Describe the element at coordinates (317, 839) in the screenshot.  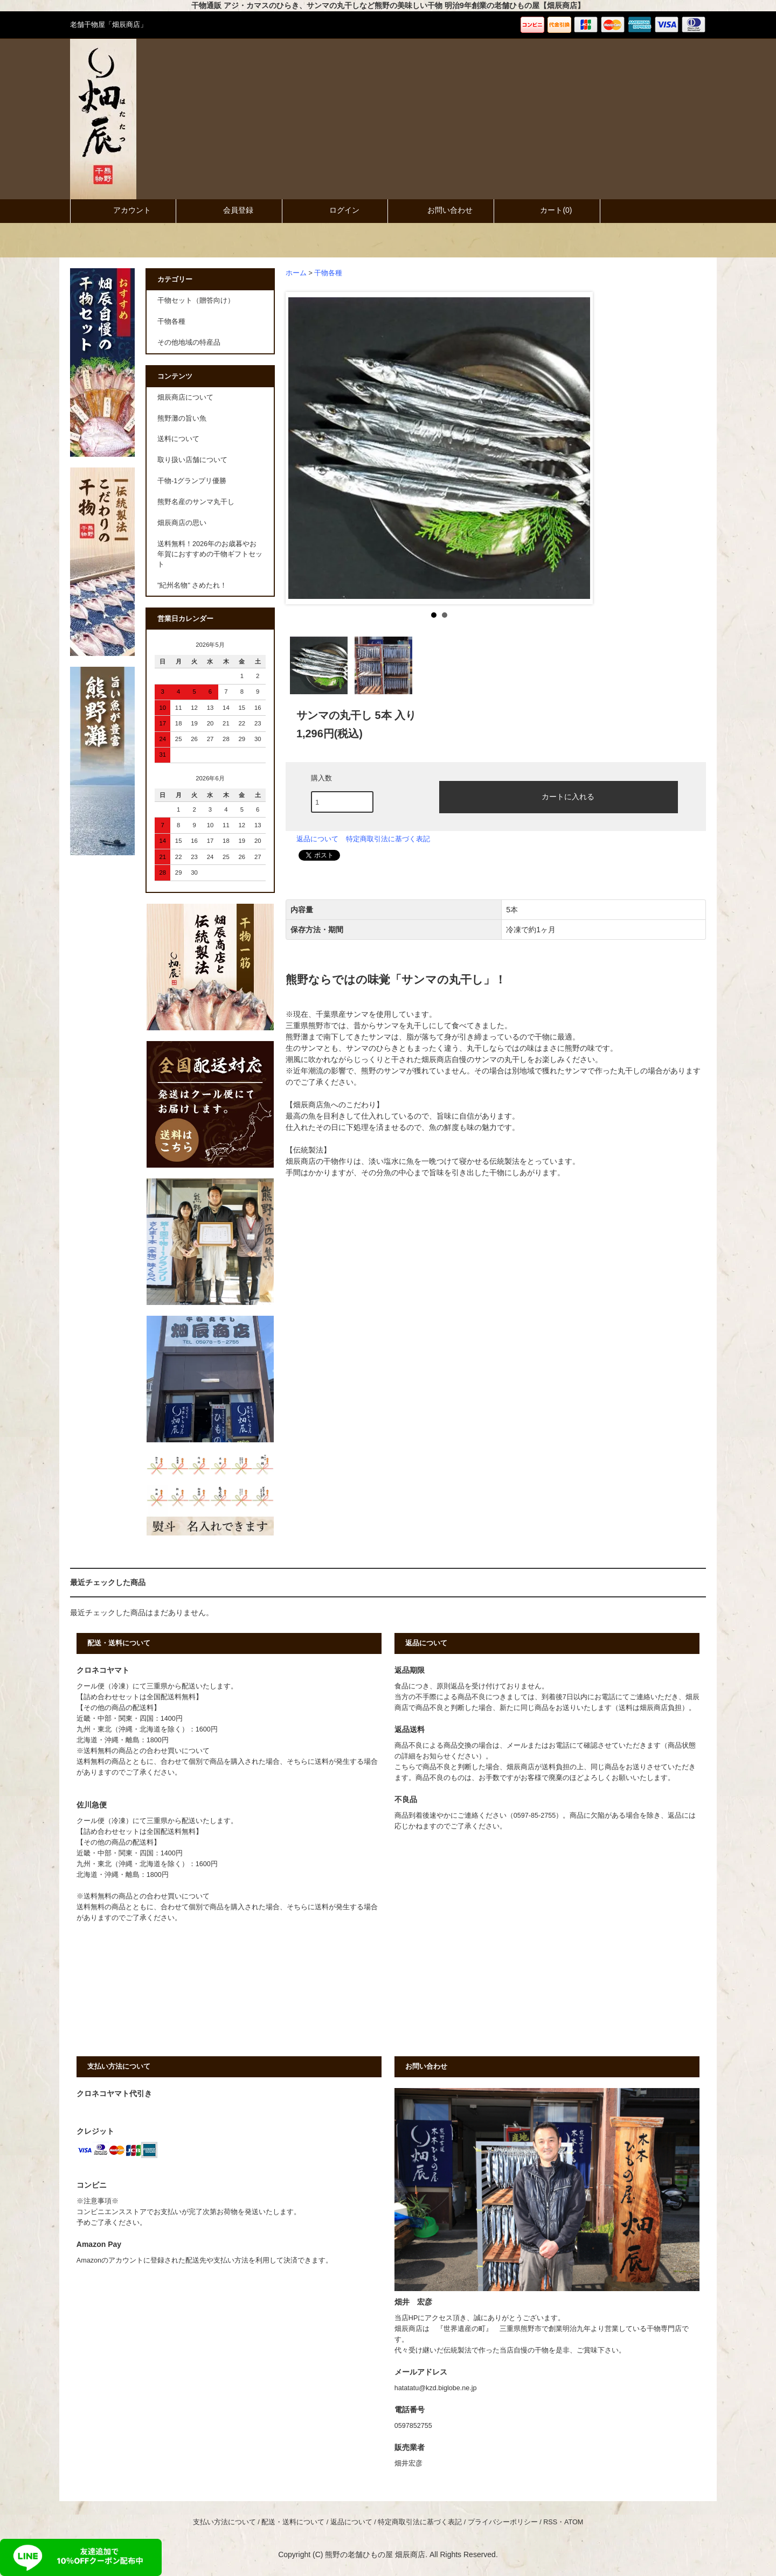
I see `返品について` at that location.